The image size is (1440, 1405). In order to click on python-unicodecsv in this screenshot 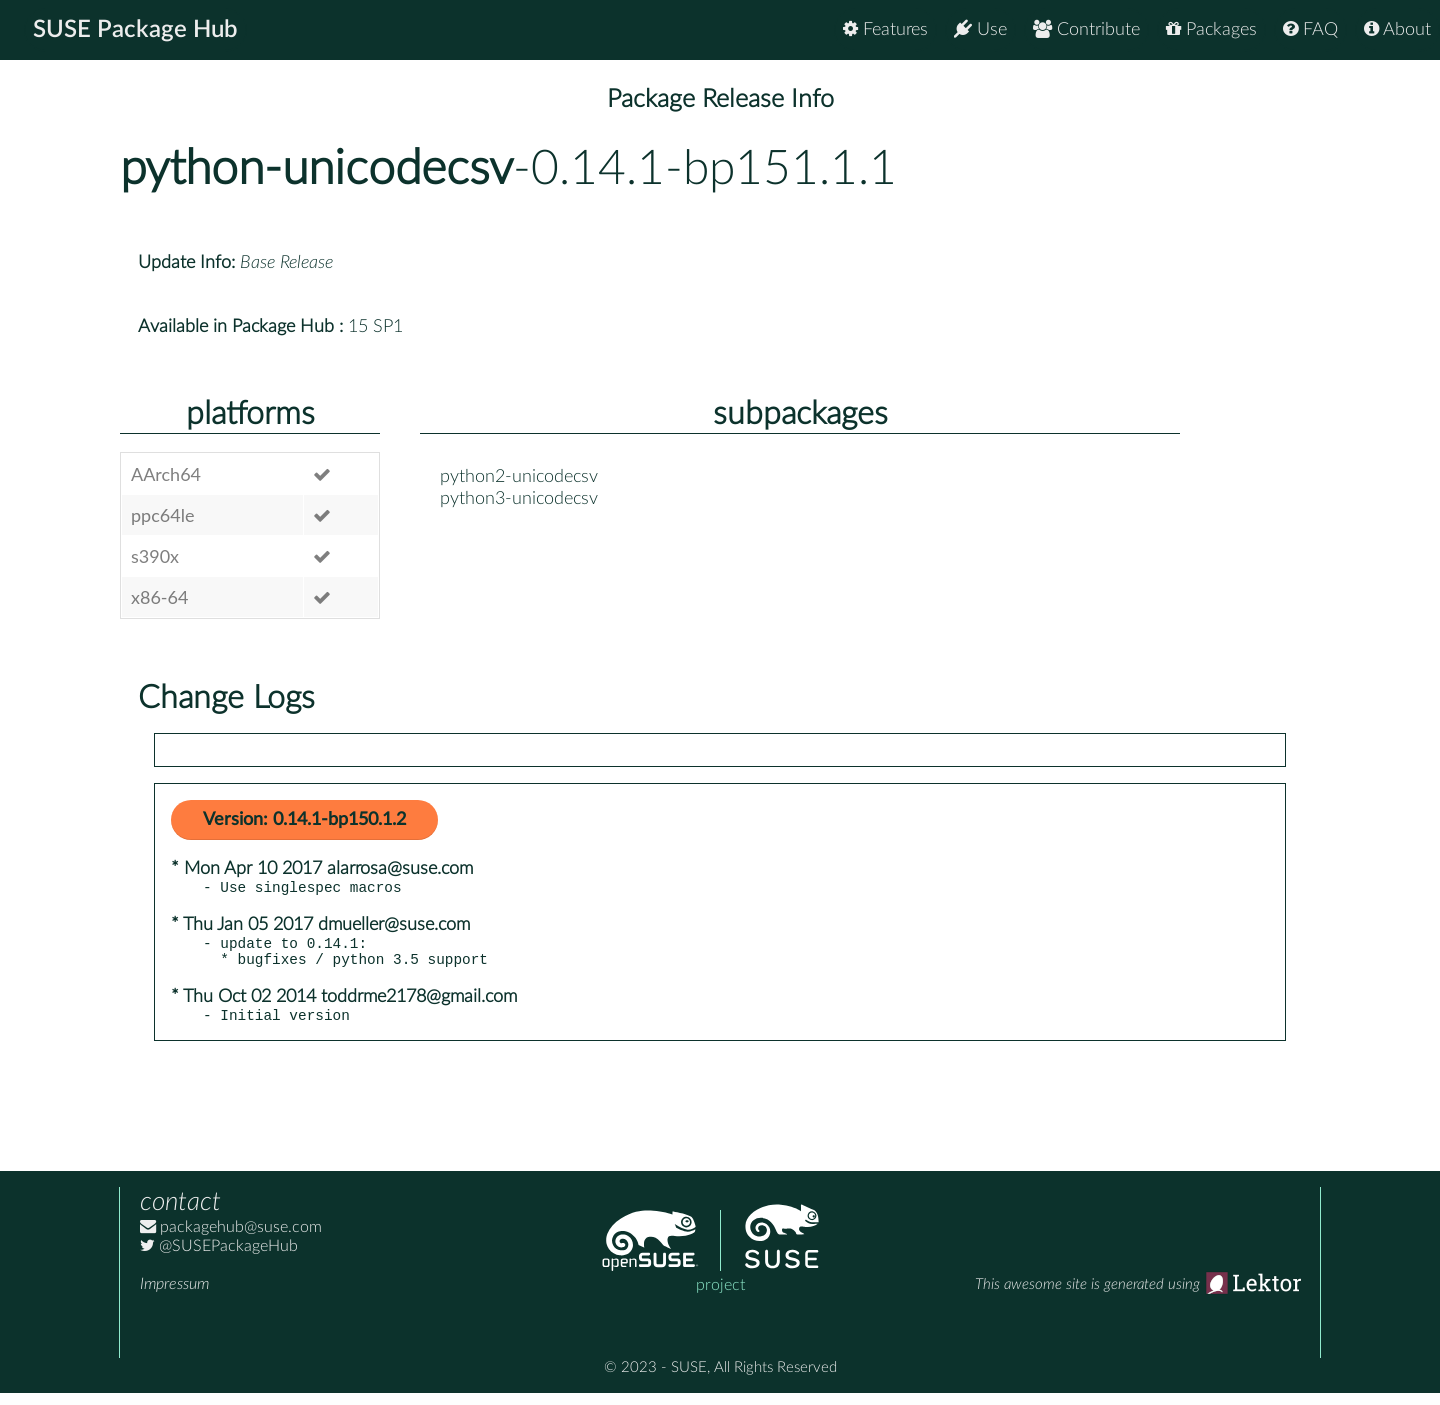, I will do `click(316, 169)`.